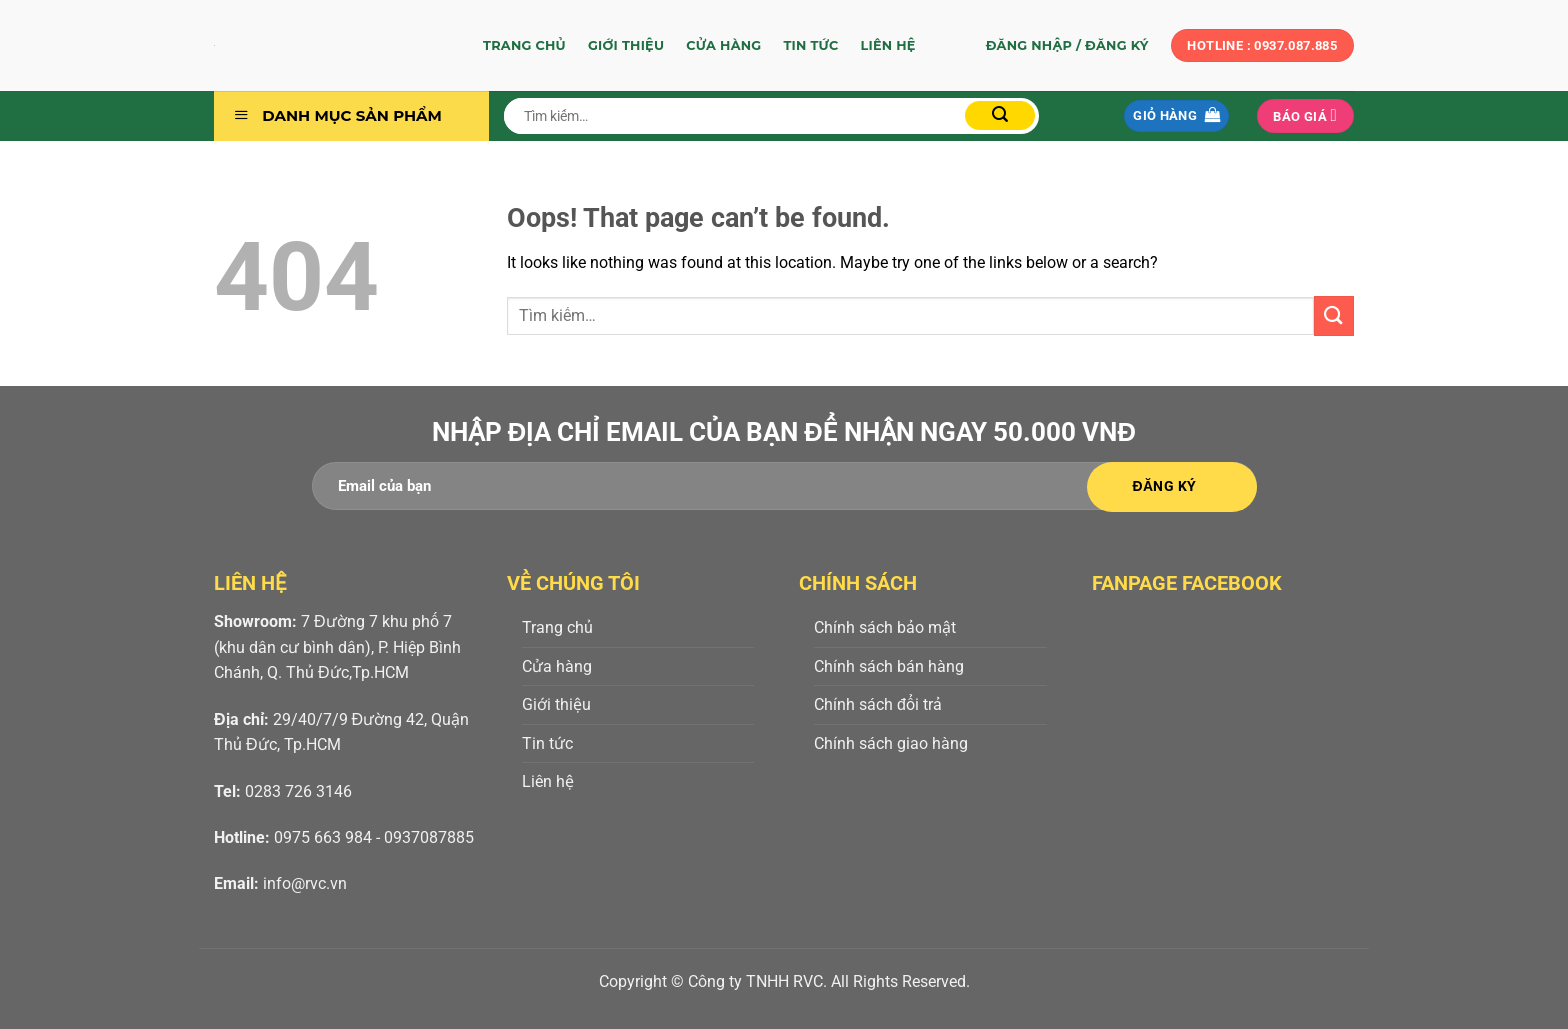  Describe the element at coordinates (305, 883) in the screenshot. I see `info@rvc.vn` at that location.